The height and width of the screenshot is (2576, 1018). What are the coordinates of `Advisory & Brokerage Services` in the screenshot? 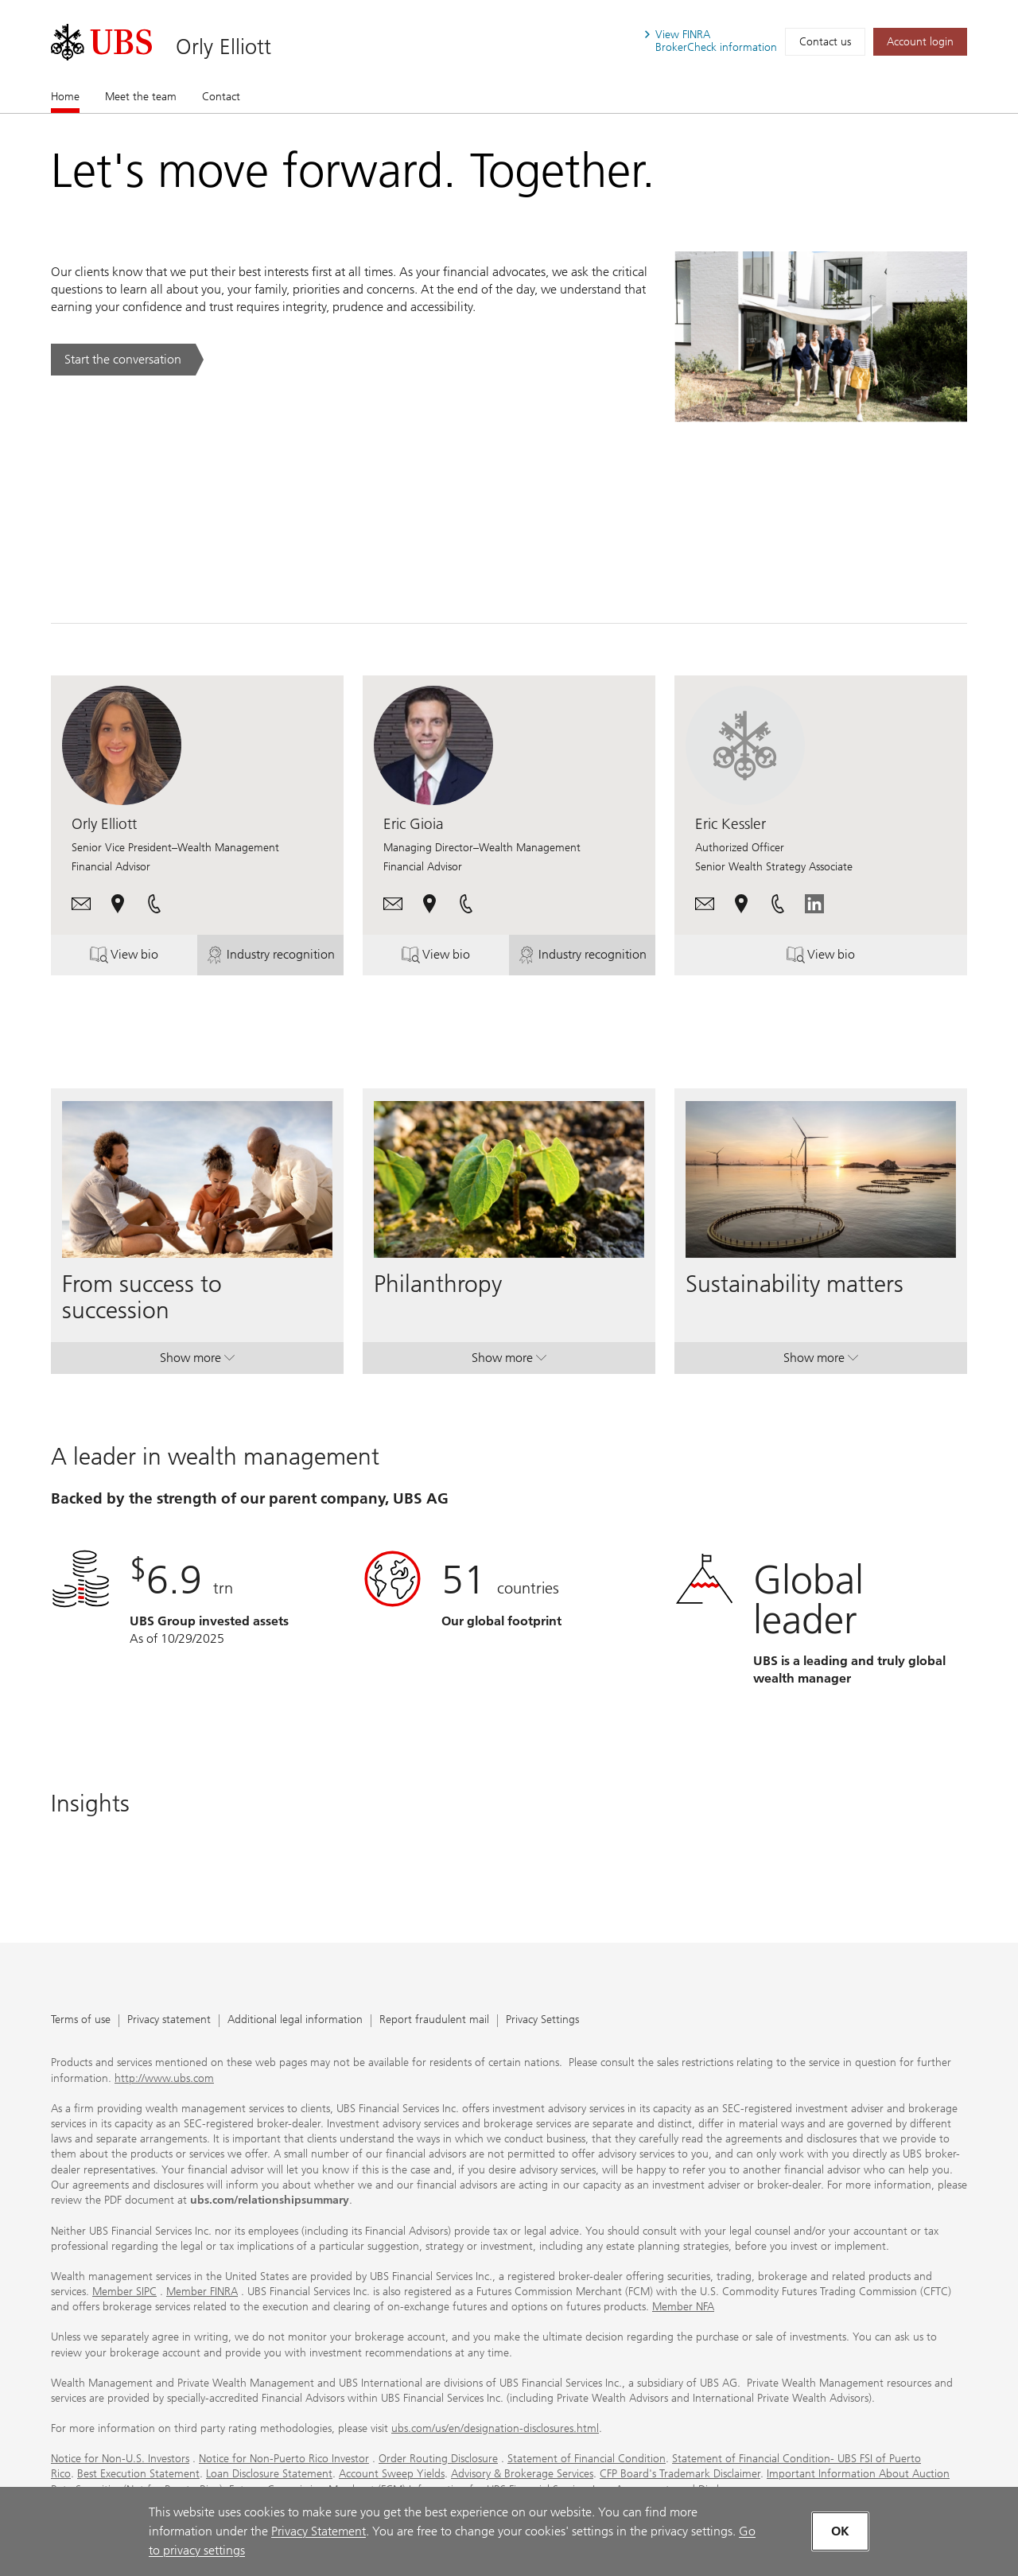 It's located at (522, 2474).